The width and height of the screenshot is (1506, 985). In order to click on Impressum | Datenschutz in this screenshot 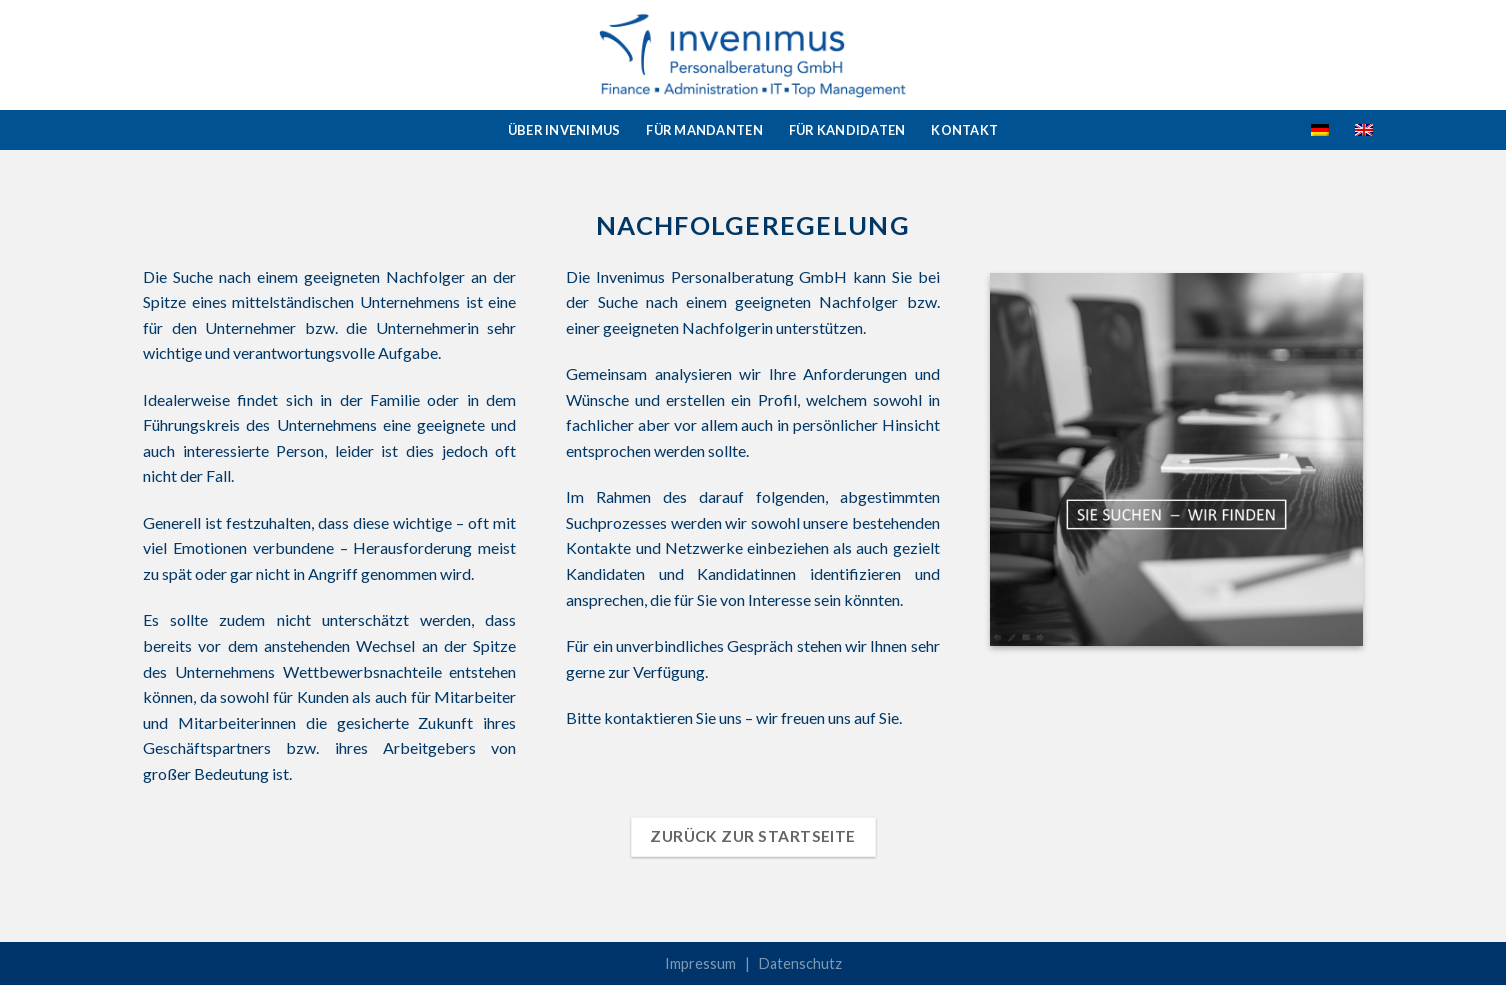, I will do `click(753, 963)`.